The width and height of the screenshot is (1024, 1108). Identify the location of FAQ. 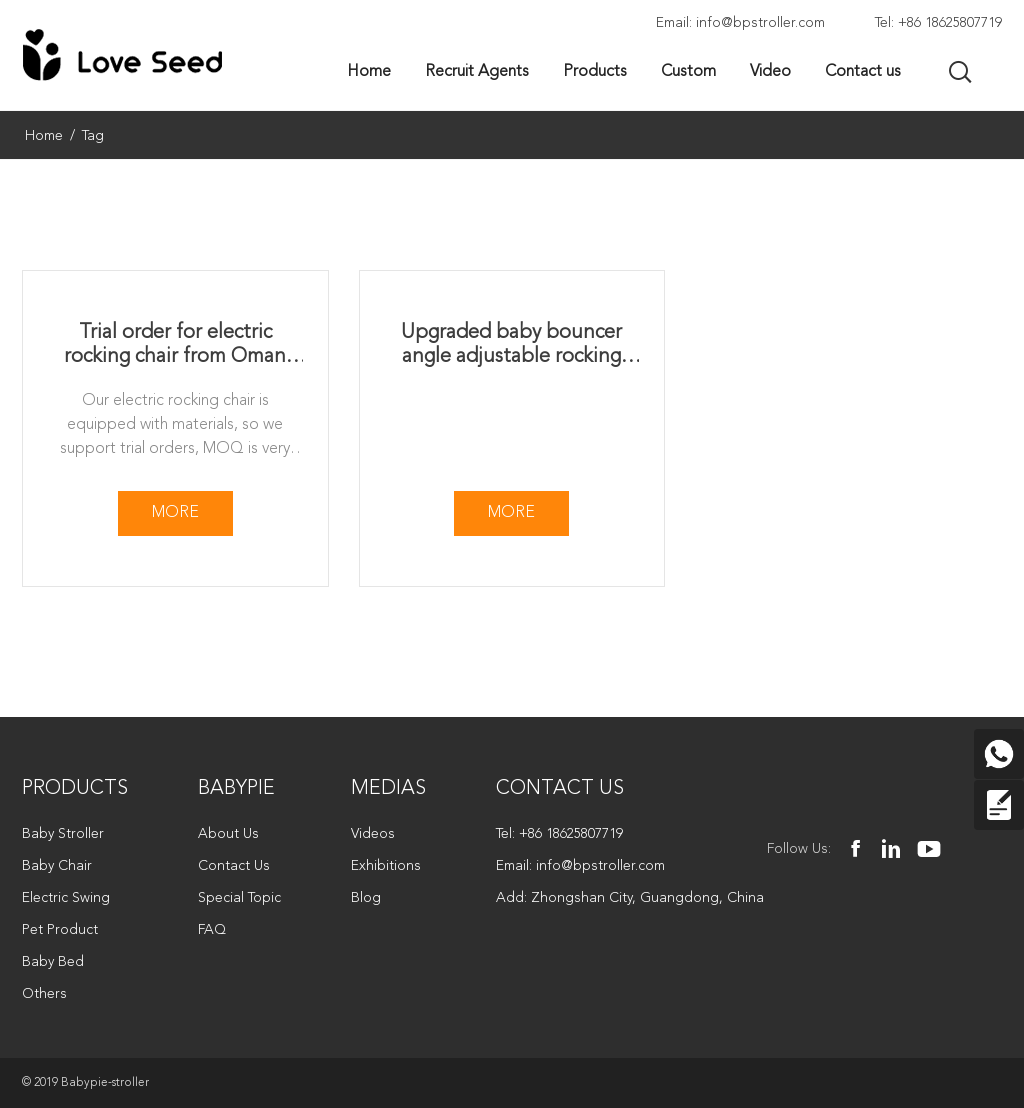
(212, 930).